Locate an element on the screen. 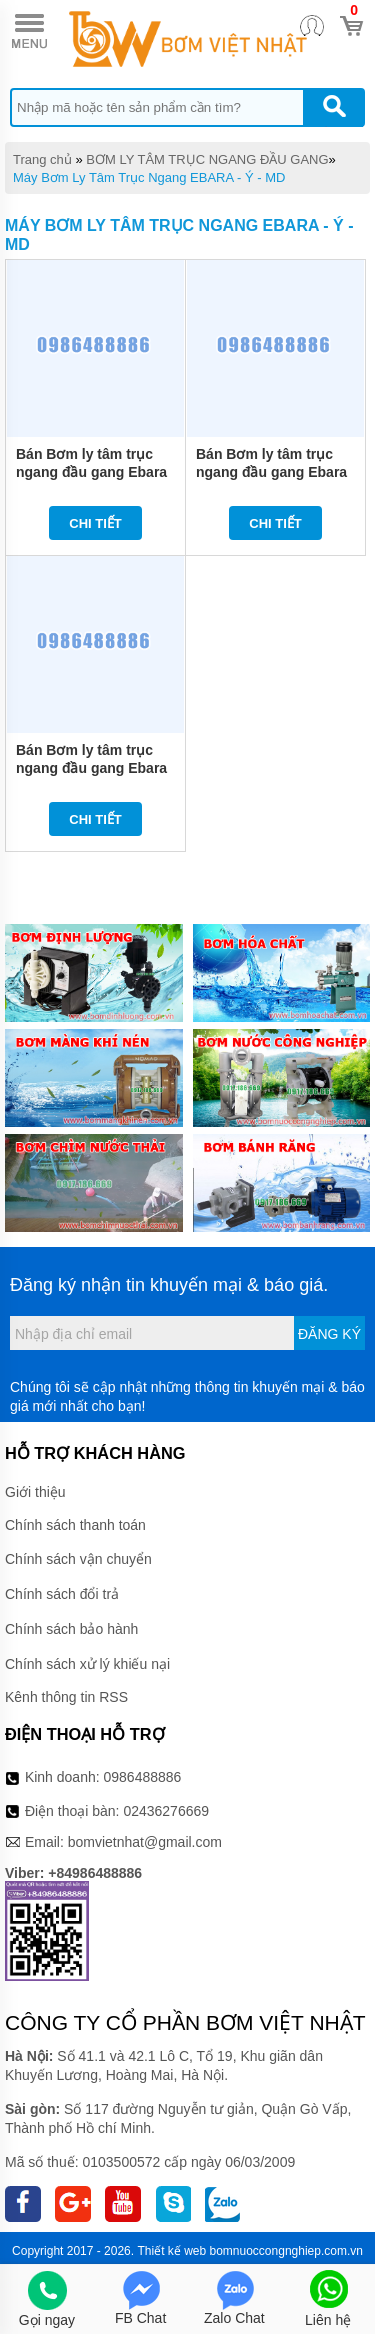 This screenshot has height=2334, width=375. Bán Bơm ly tâm trục ngang đầu gang Ebara MD 50-250/18.5 25HP is located at coordinates (271, 472).